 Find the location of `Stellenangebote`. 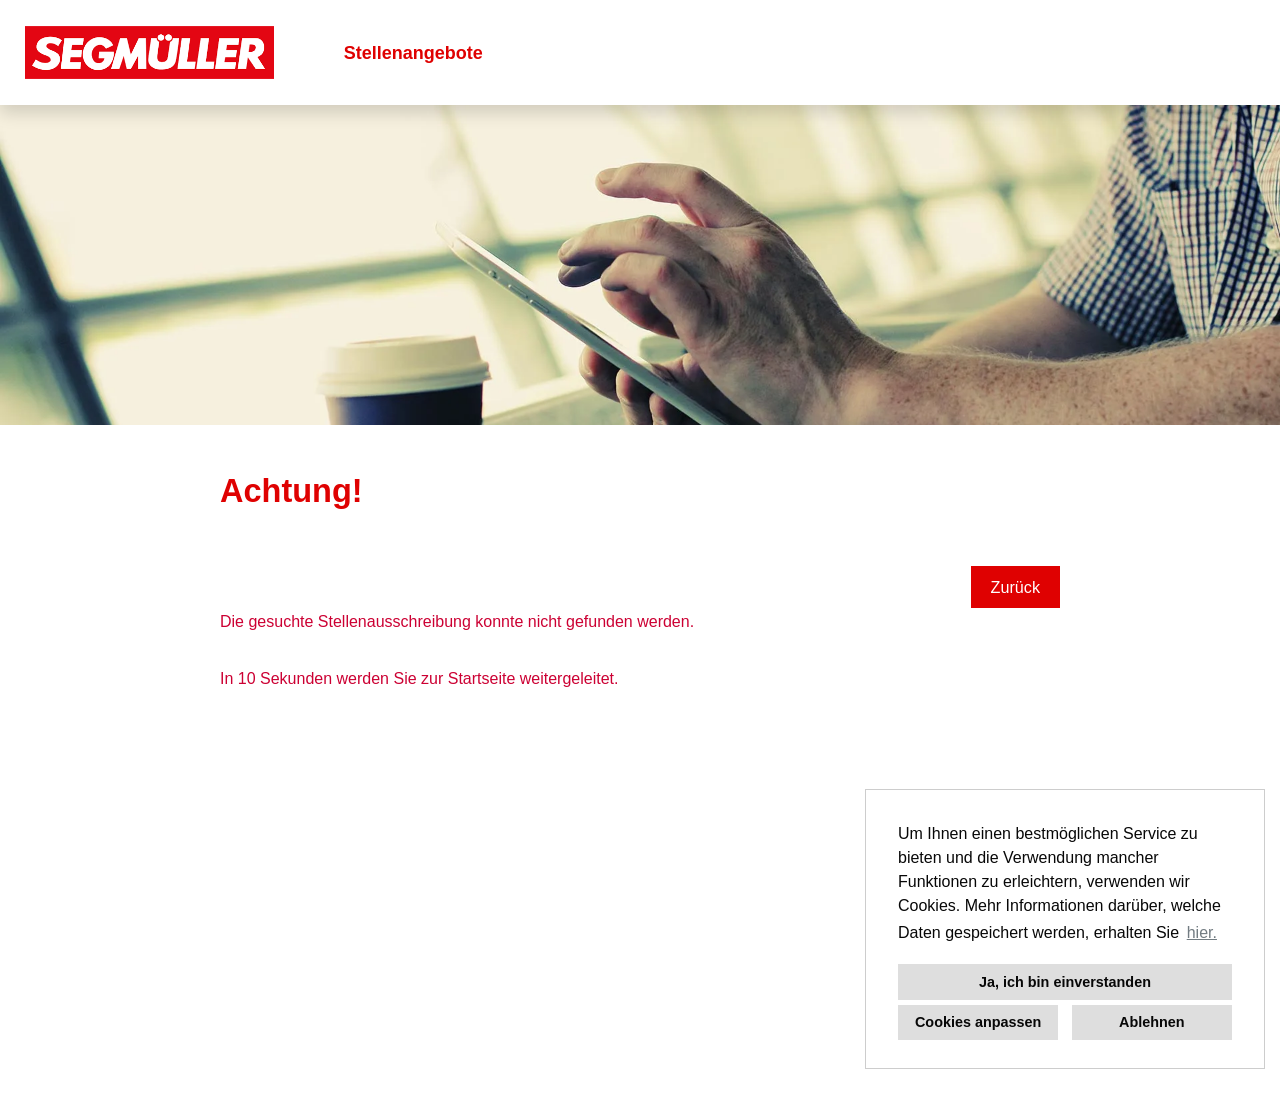

Stellenangebote is located at coordinates (413, 53).